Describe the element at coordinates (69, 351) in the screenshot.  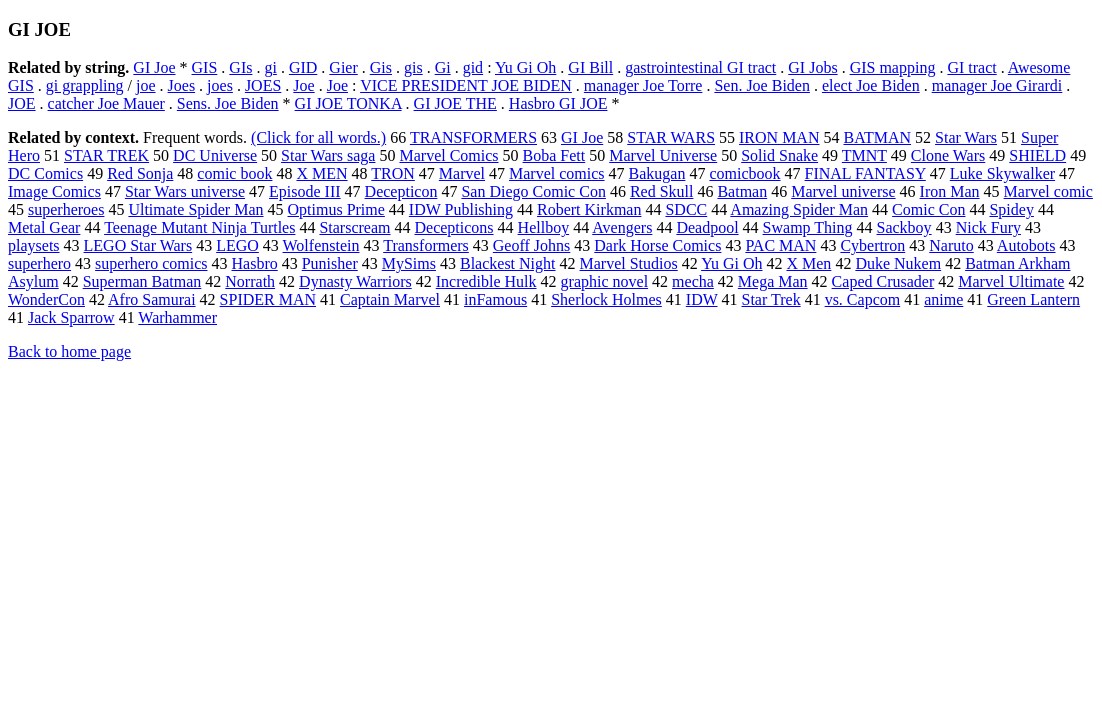
I see `Back to home page` at that location.